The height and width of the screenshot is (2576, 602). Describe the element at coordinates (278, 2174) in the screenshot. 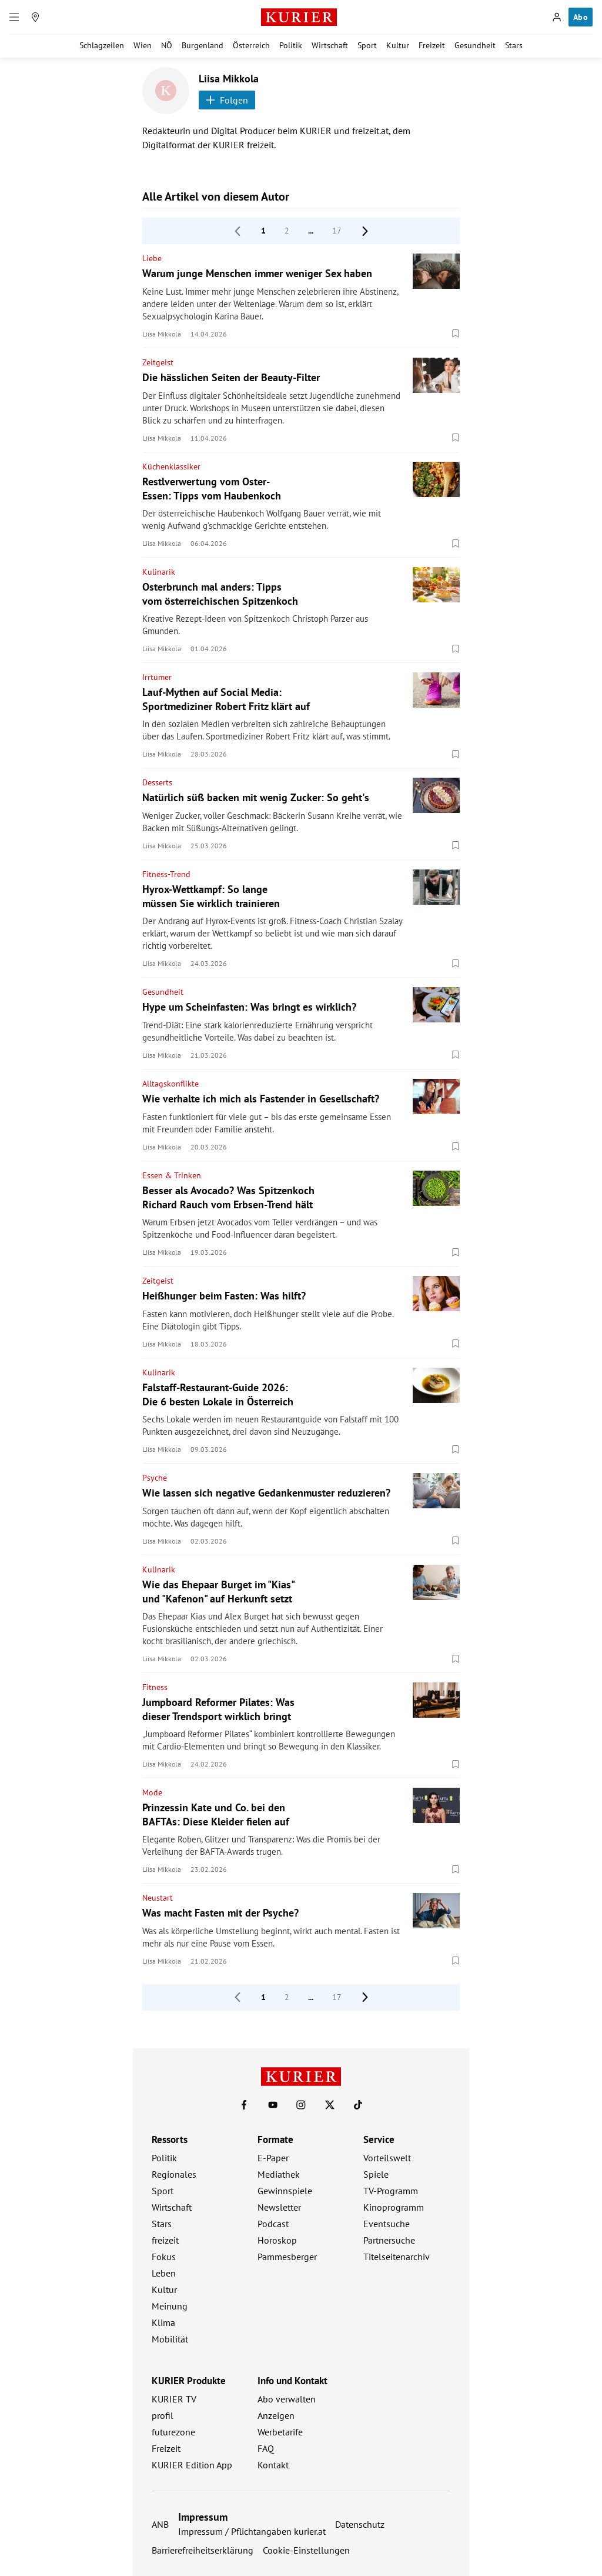

I see `Mediathek` at that location.